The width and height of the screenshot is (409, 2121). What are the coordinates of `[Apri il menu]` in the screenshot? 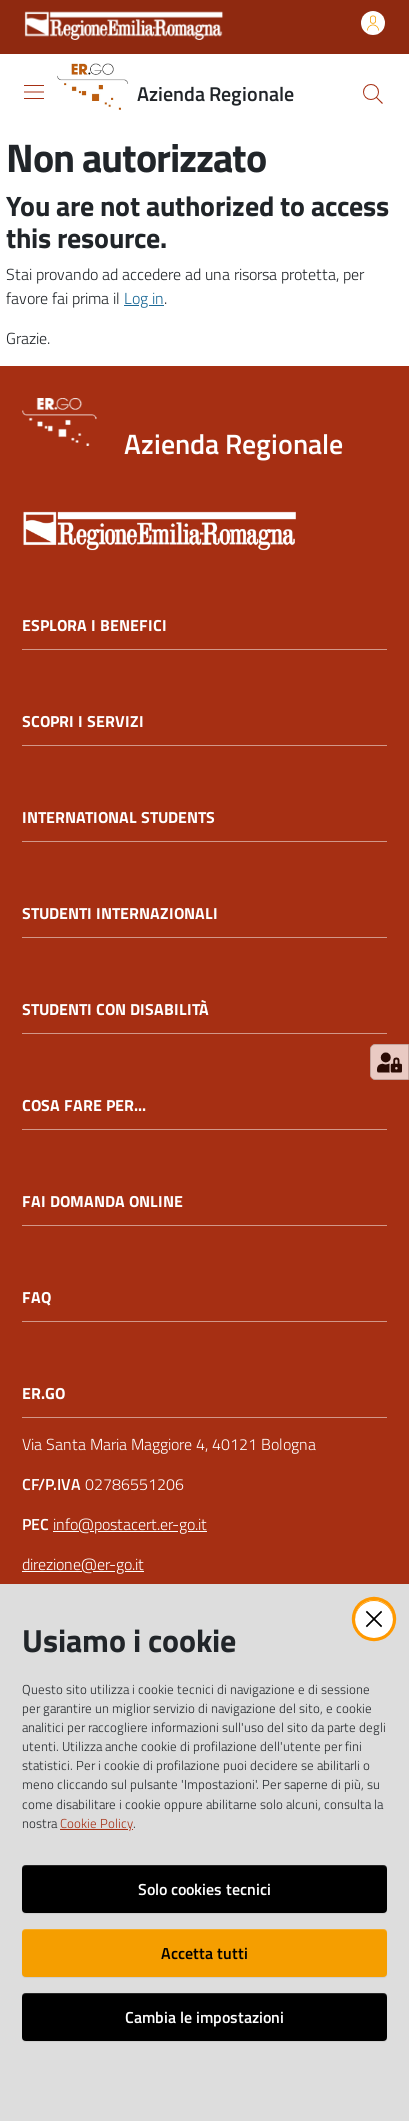 It's located at (34, 92).